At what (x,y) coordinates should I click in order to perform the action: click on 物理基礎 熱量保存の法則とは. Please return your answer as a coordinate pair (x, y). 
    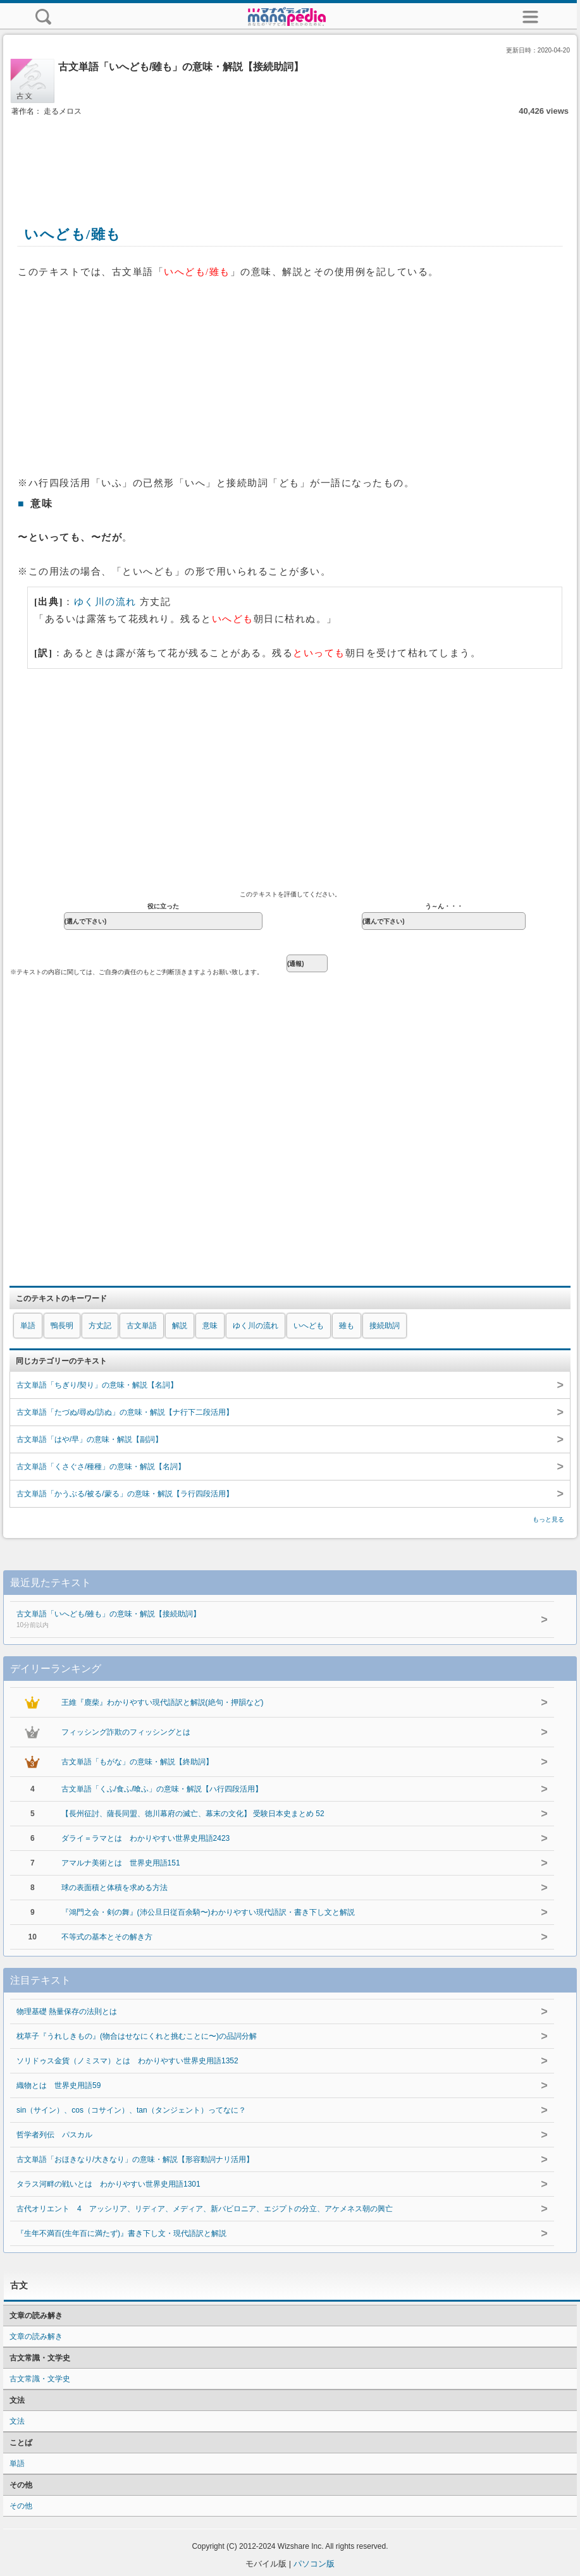
    Looking at the image, I should click on (66, 2011).